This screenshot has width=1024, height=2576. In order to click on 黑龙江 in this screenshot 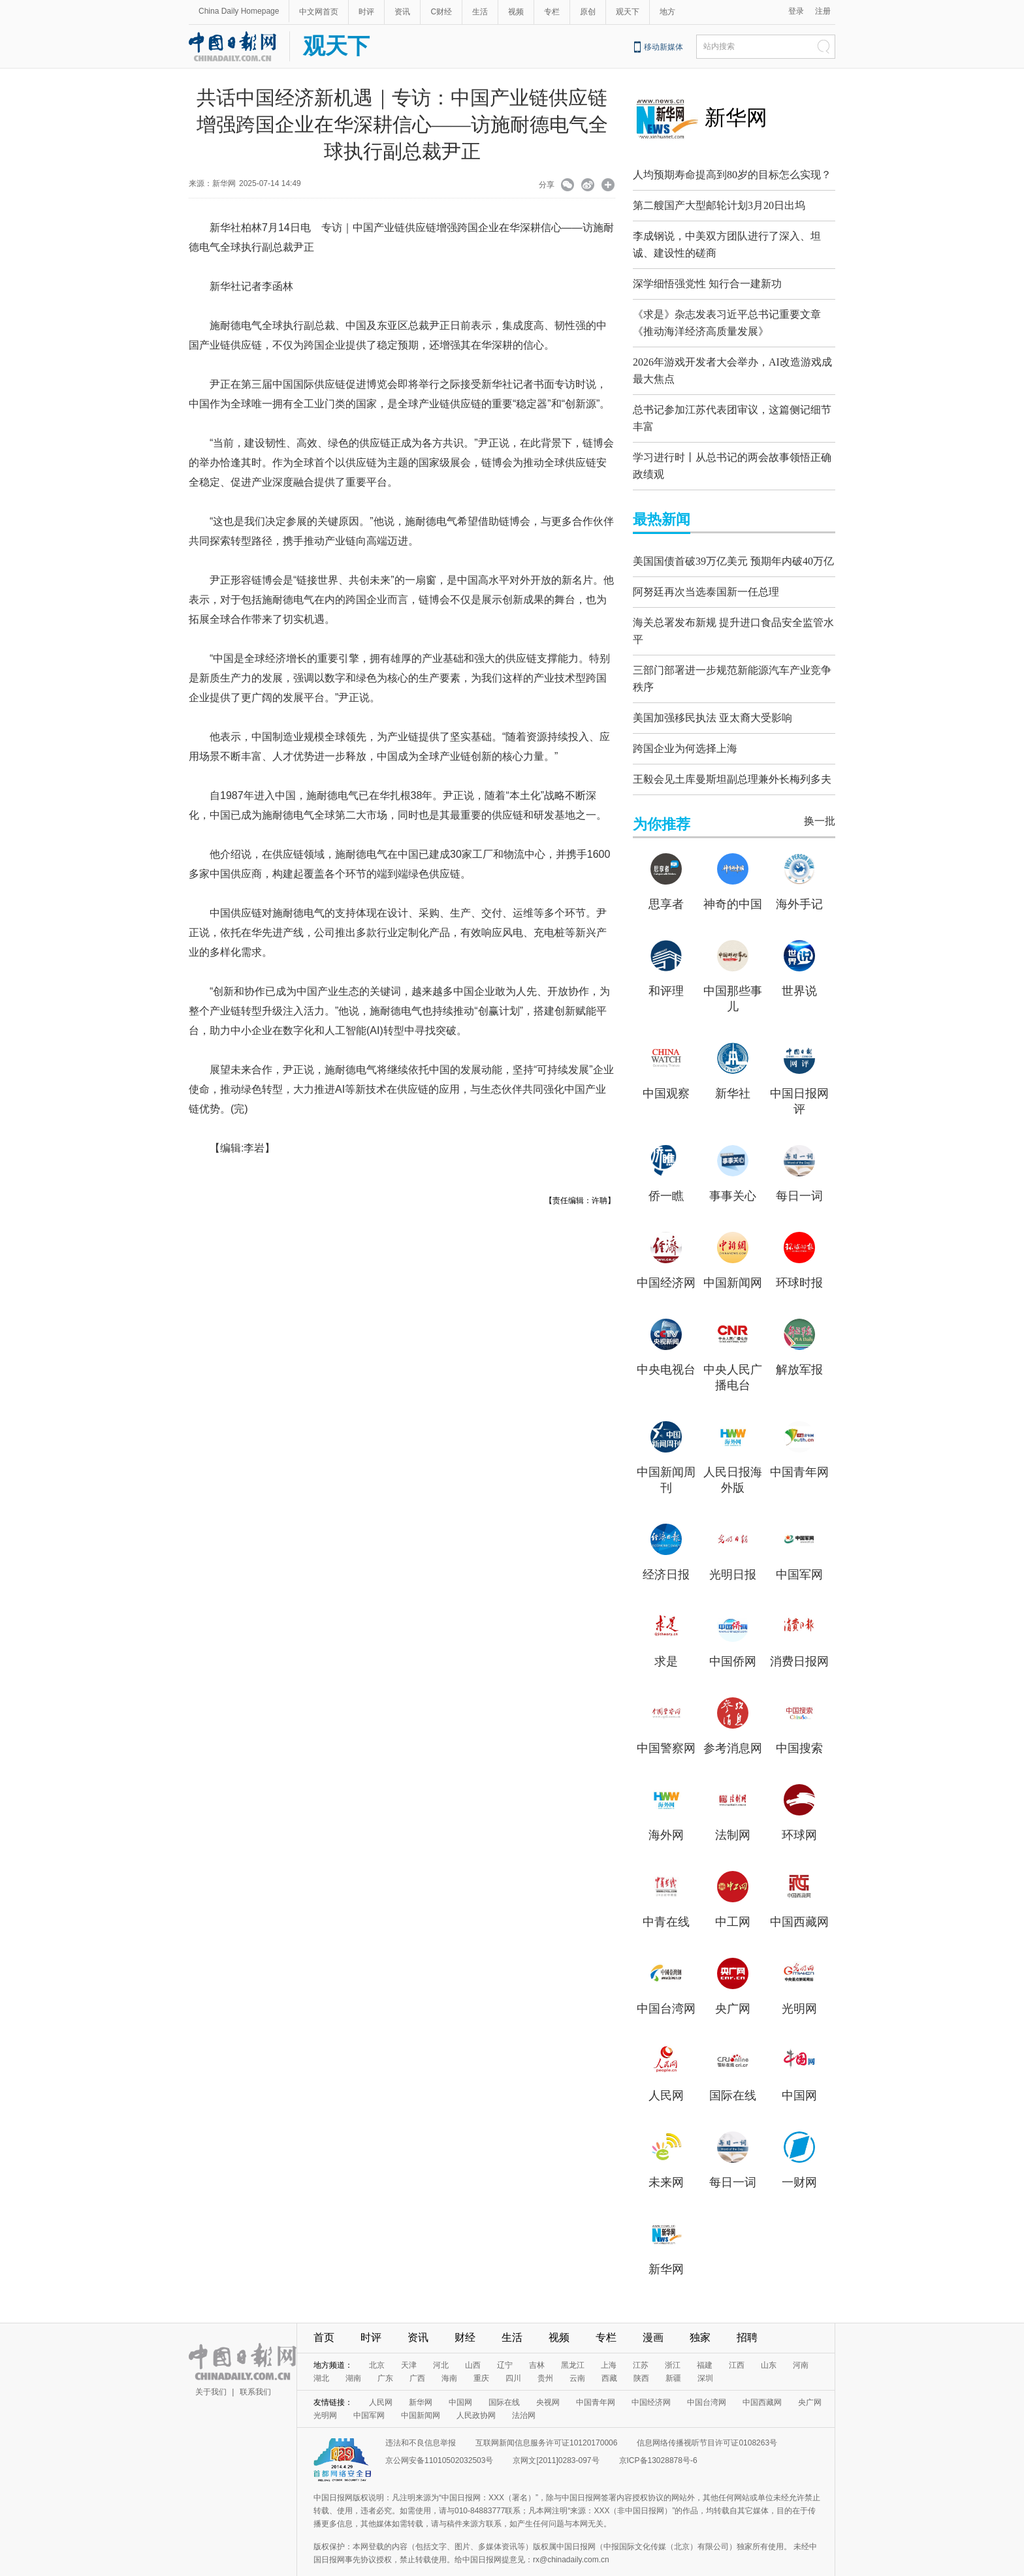, I will do `click(572, 2342)`.